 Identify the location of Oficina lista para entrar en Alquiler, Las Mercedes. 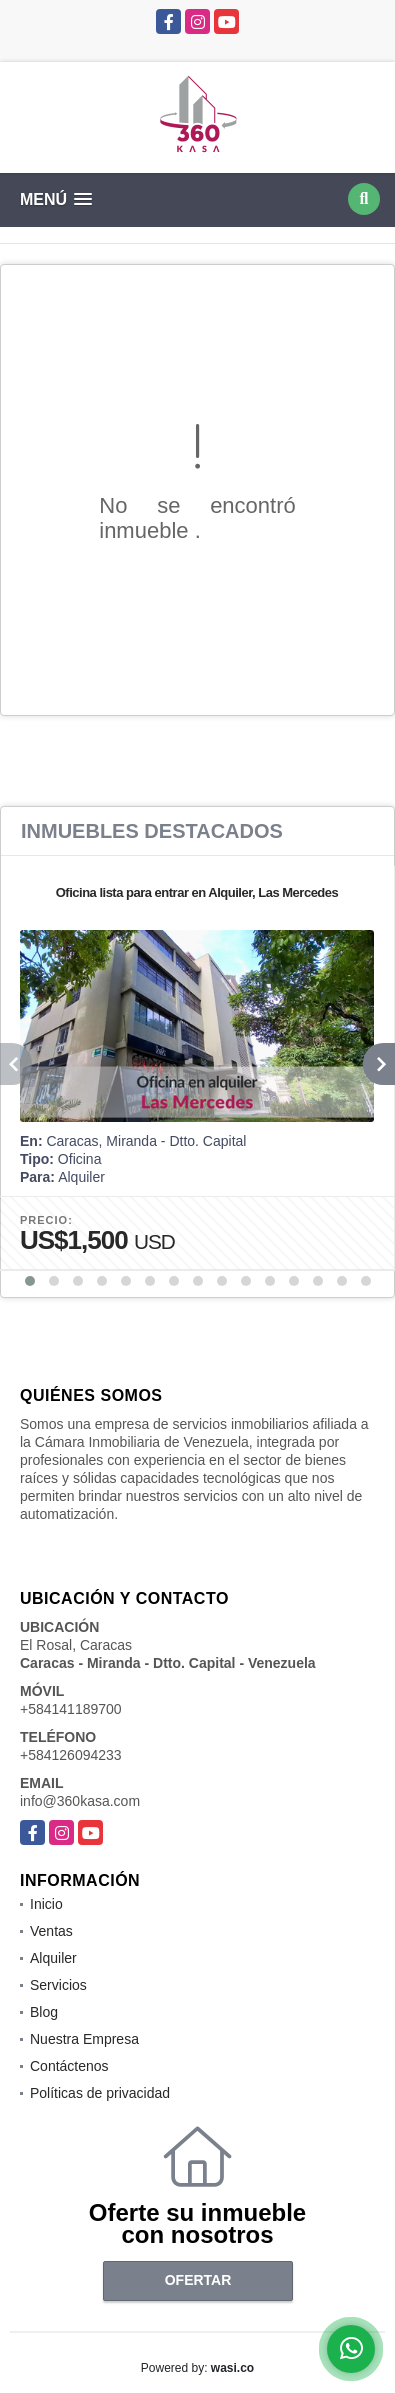
(197, 892).